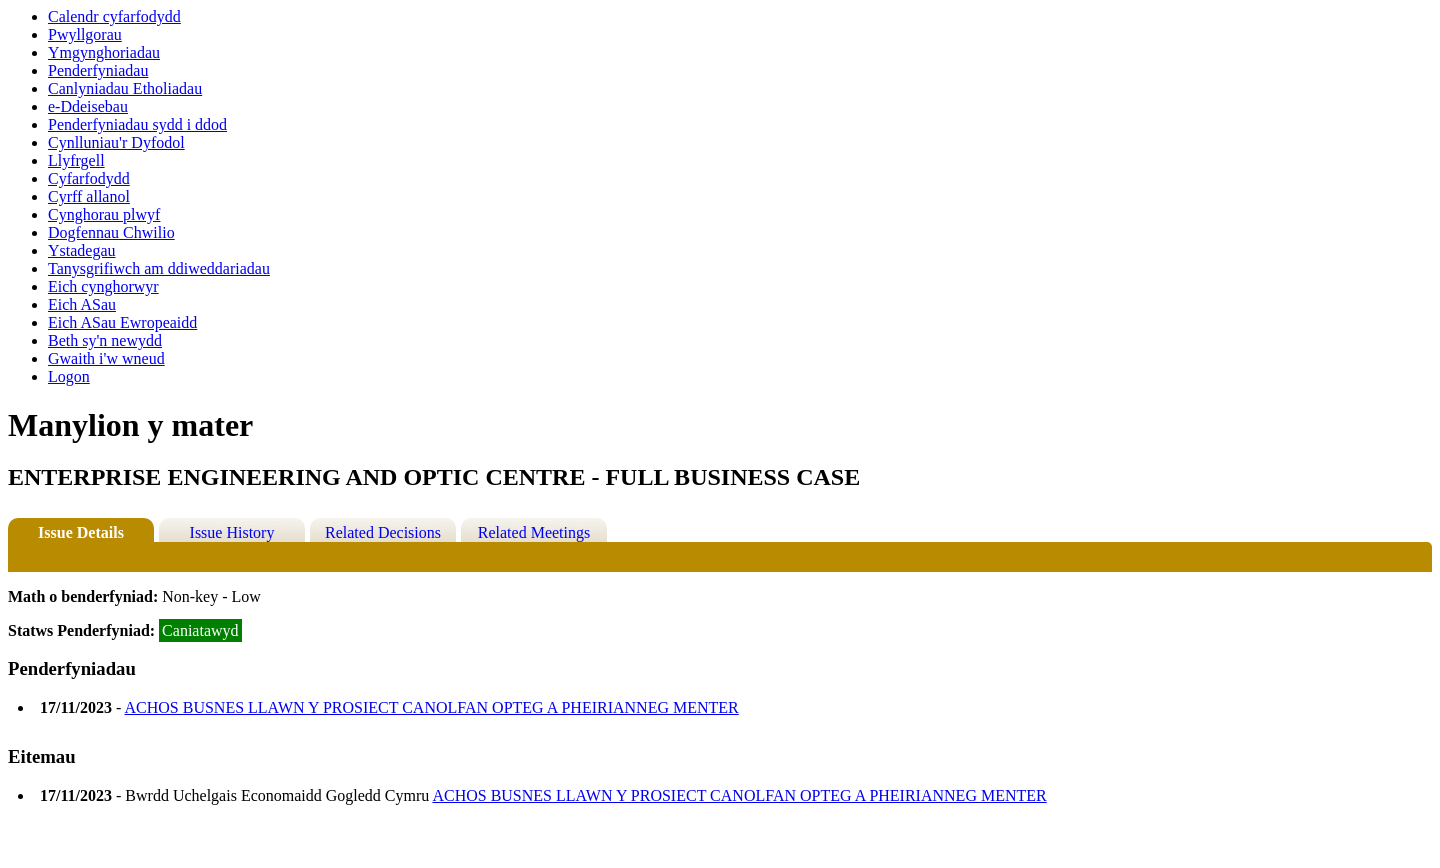 The width and height of the screenshot is (1440, 868). Describe the element at coordinates (98, 70) in the screenshot. I see `Penderfyniadau` at that location.